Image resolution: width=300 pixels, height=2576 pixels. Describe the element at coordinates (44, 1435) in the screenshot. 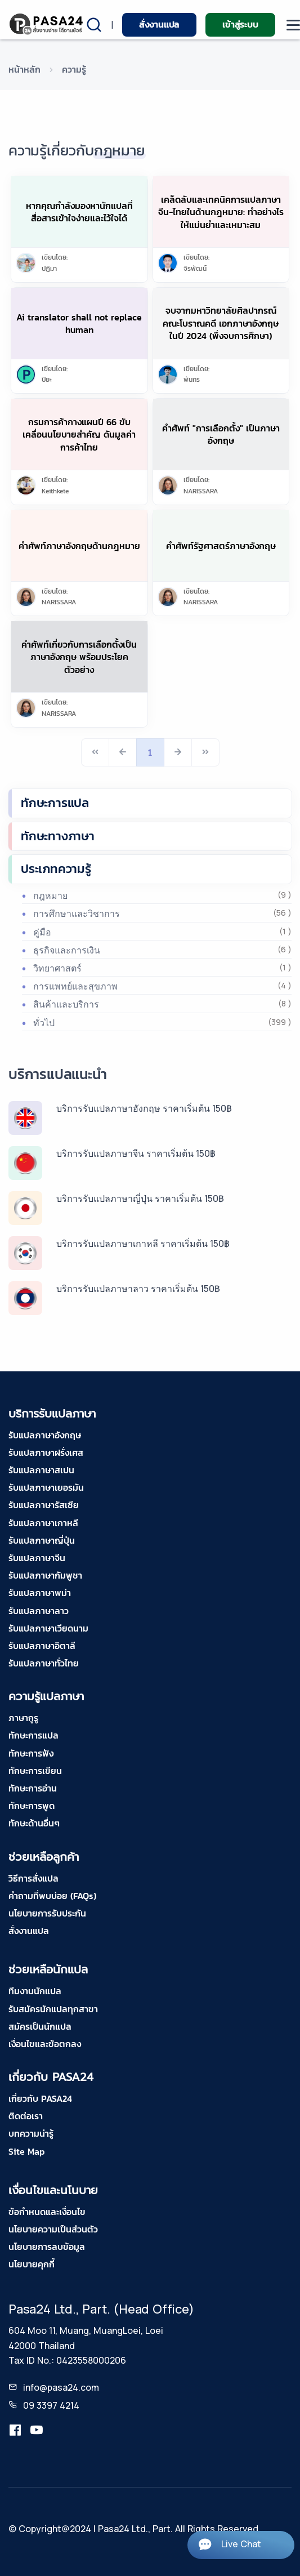

I see `รับแปลภาษาอังกฤษ` at that location.